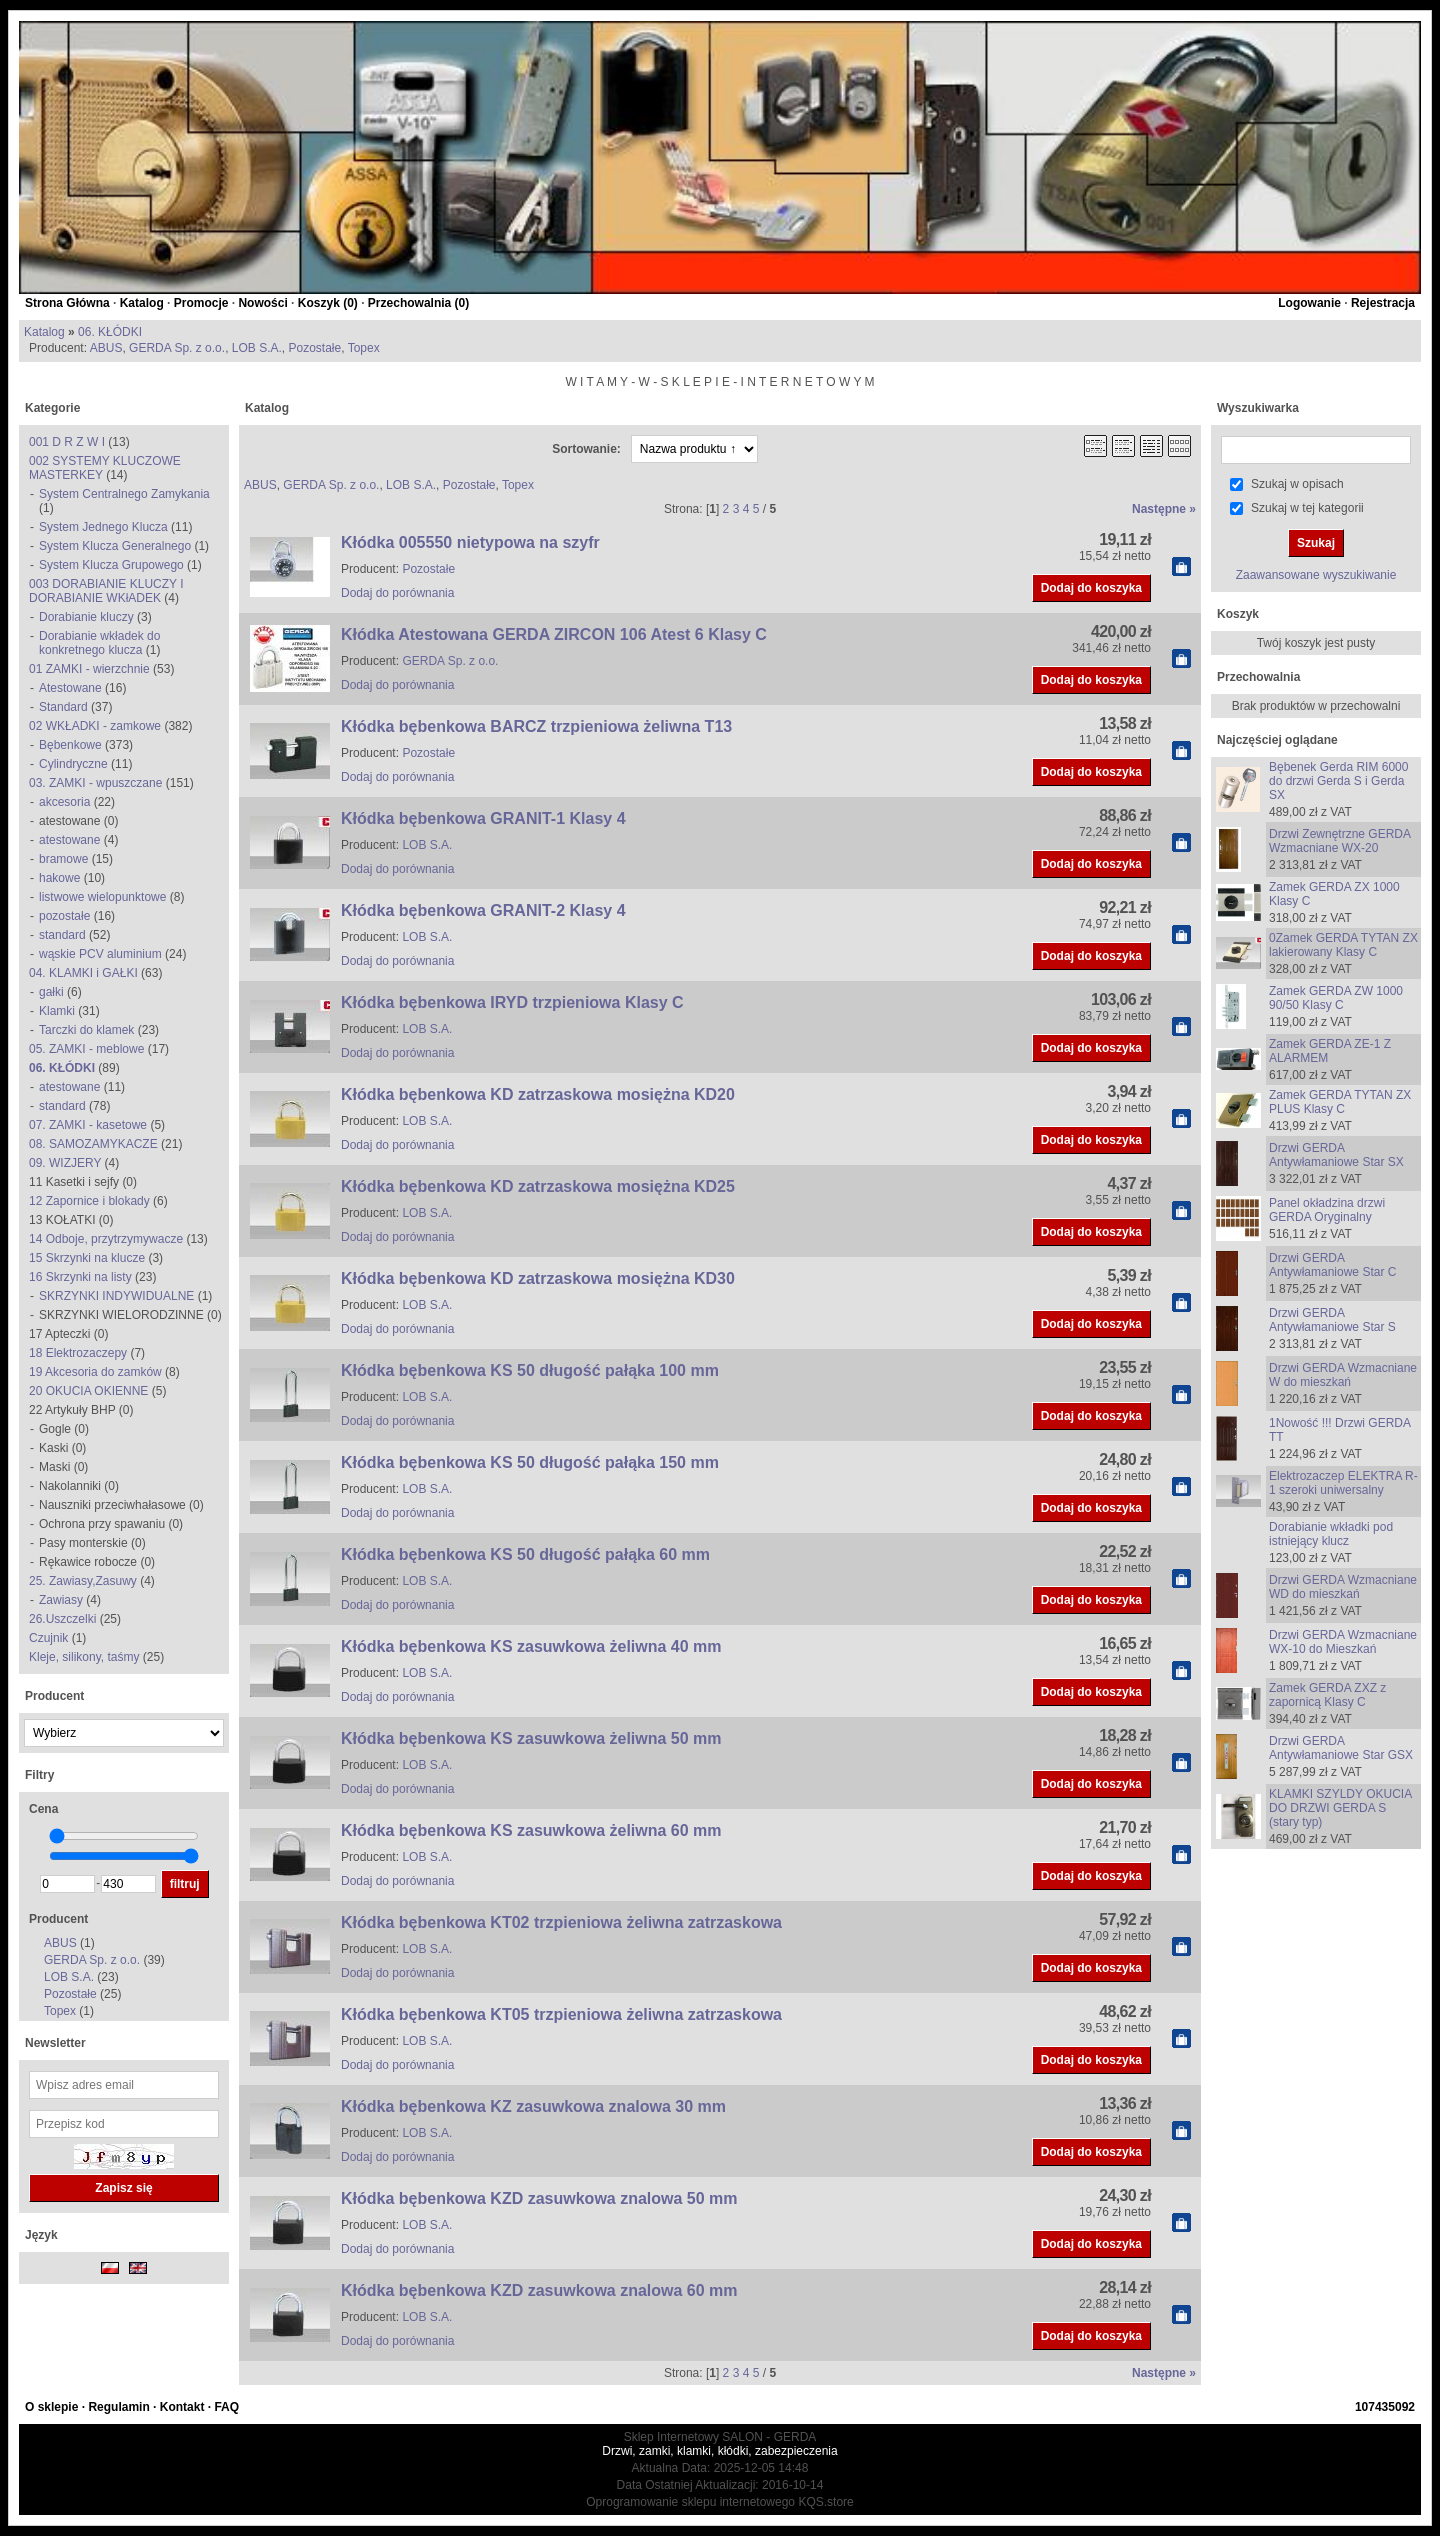 Image resolution: width=1440 pixels, height=2536 pixels. Describe the element at coordinates (106, 591) in the screenshot. I see `003 DORABIANIE KLUCZY I DORABIANIE WKłADEK` at that location.